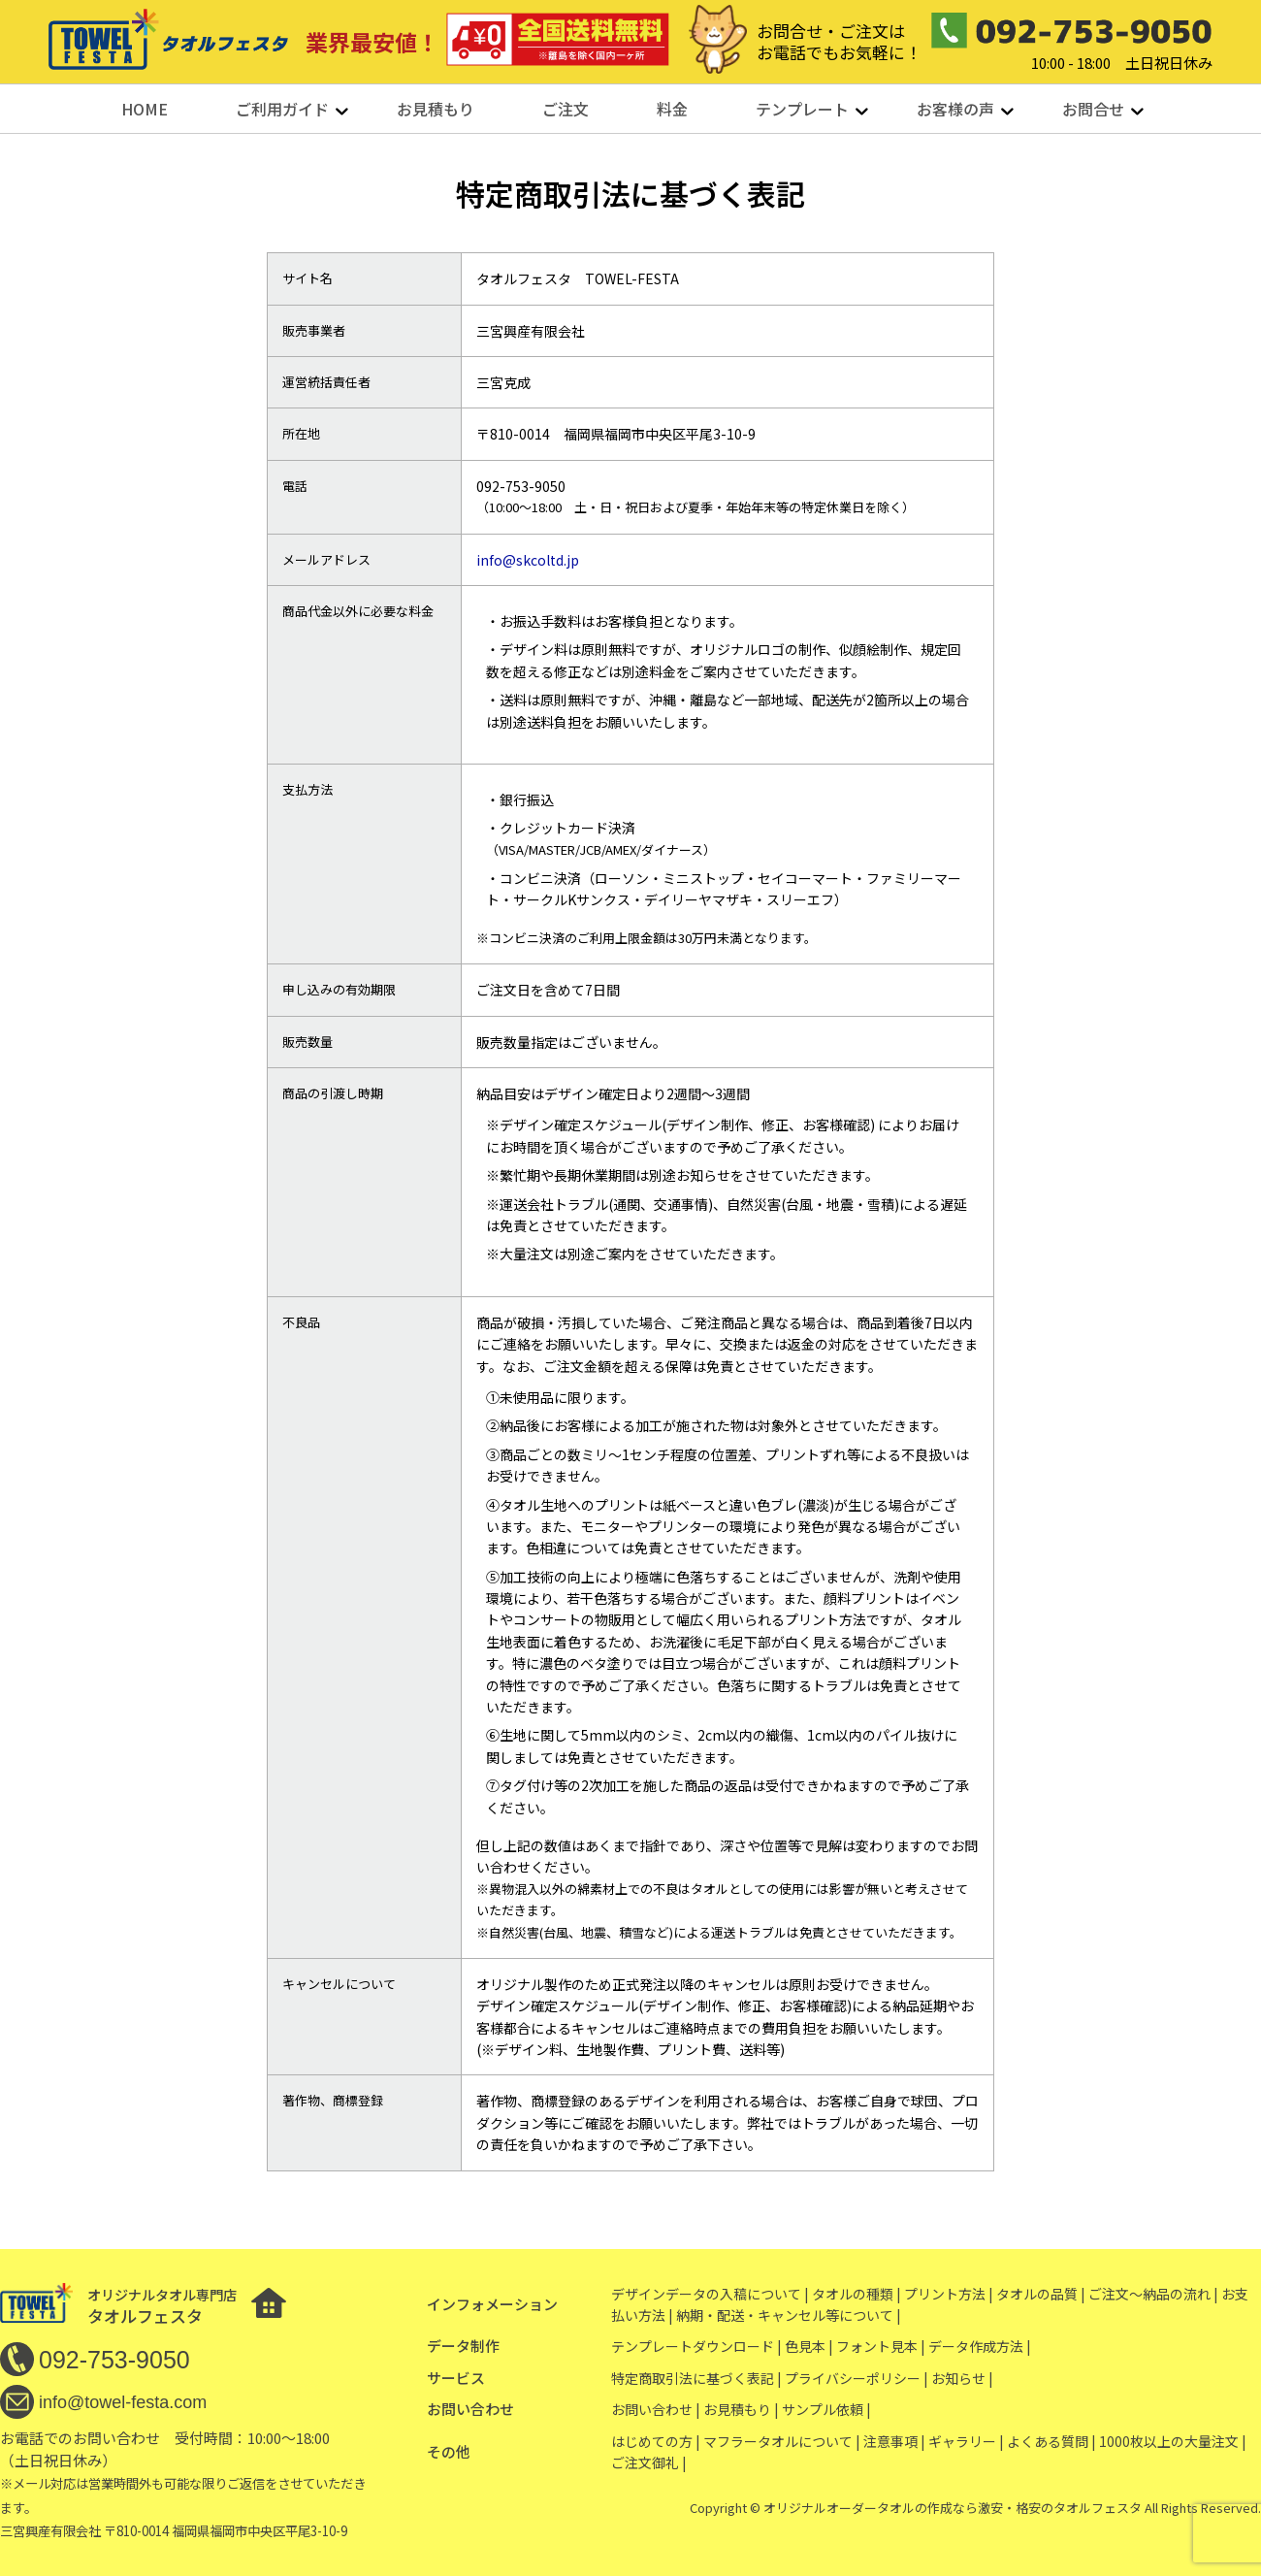  Describe the element at coordinates (1051, 2441) in the screenshot. I see `よくある質問 |` at that location.